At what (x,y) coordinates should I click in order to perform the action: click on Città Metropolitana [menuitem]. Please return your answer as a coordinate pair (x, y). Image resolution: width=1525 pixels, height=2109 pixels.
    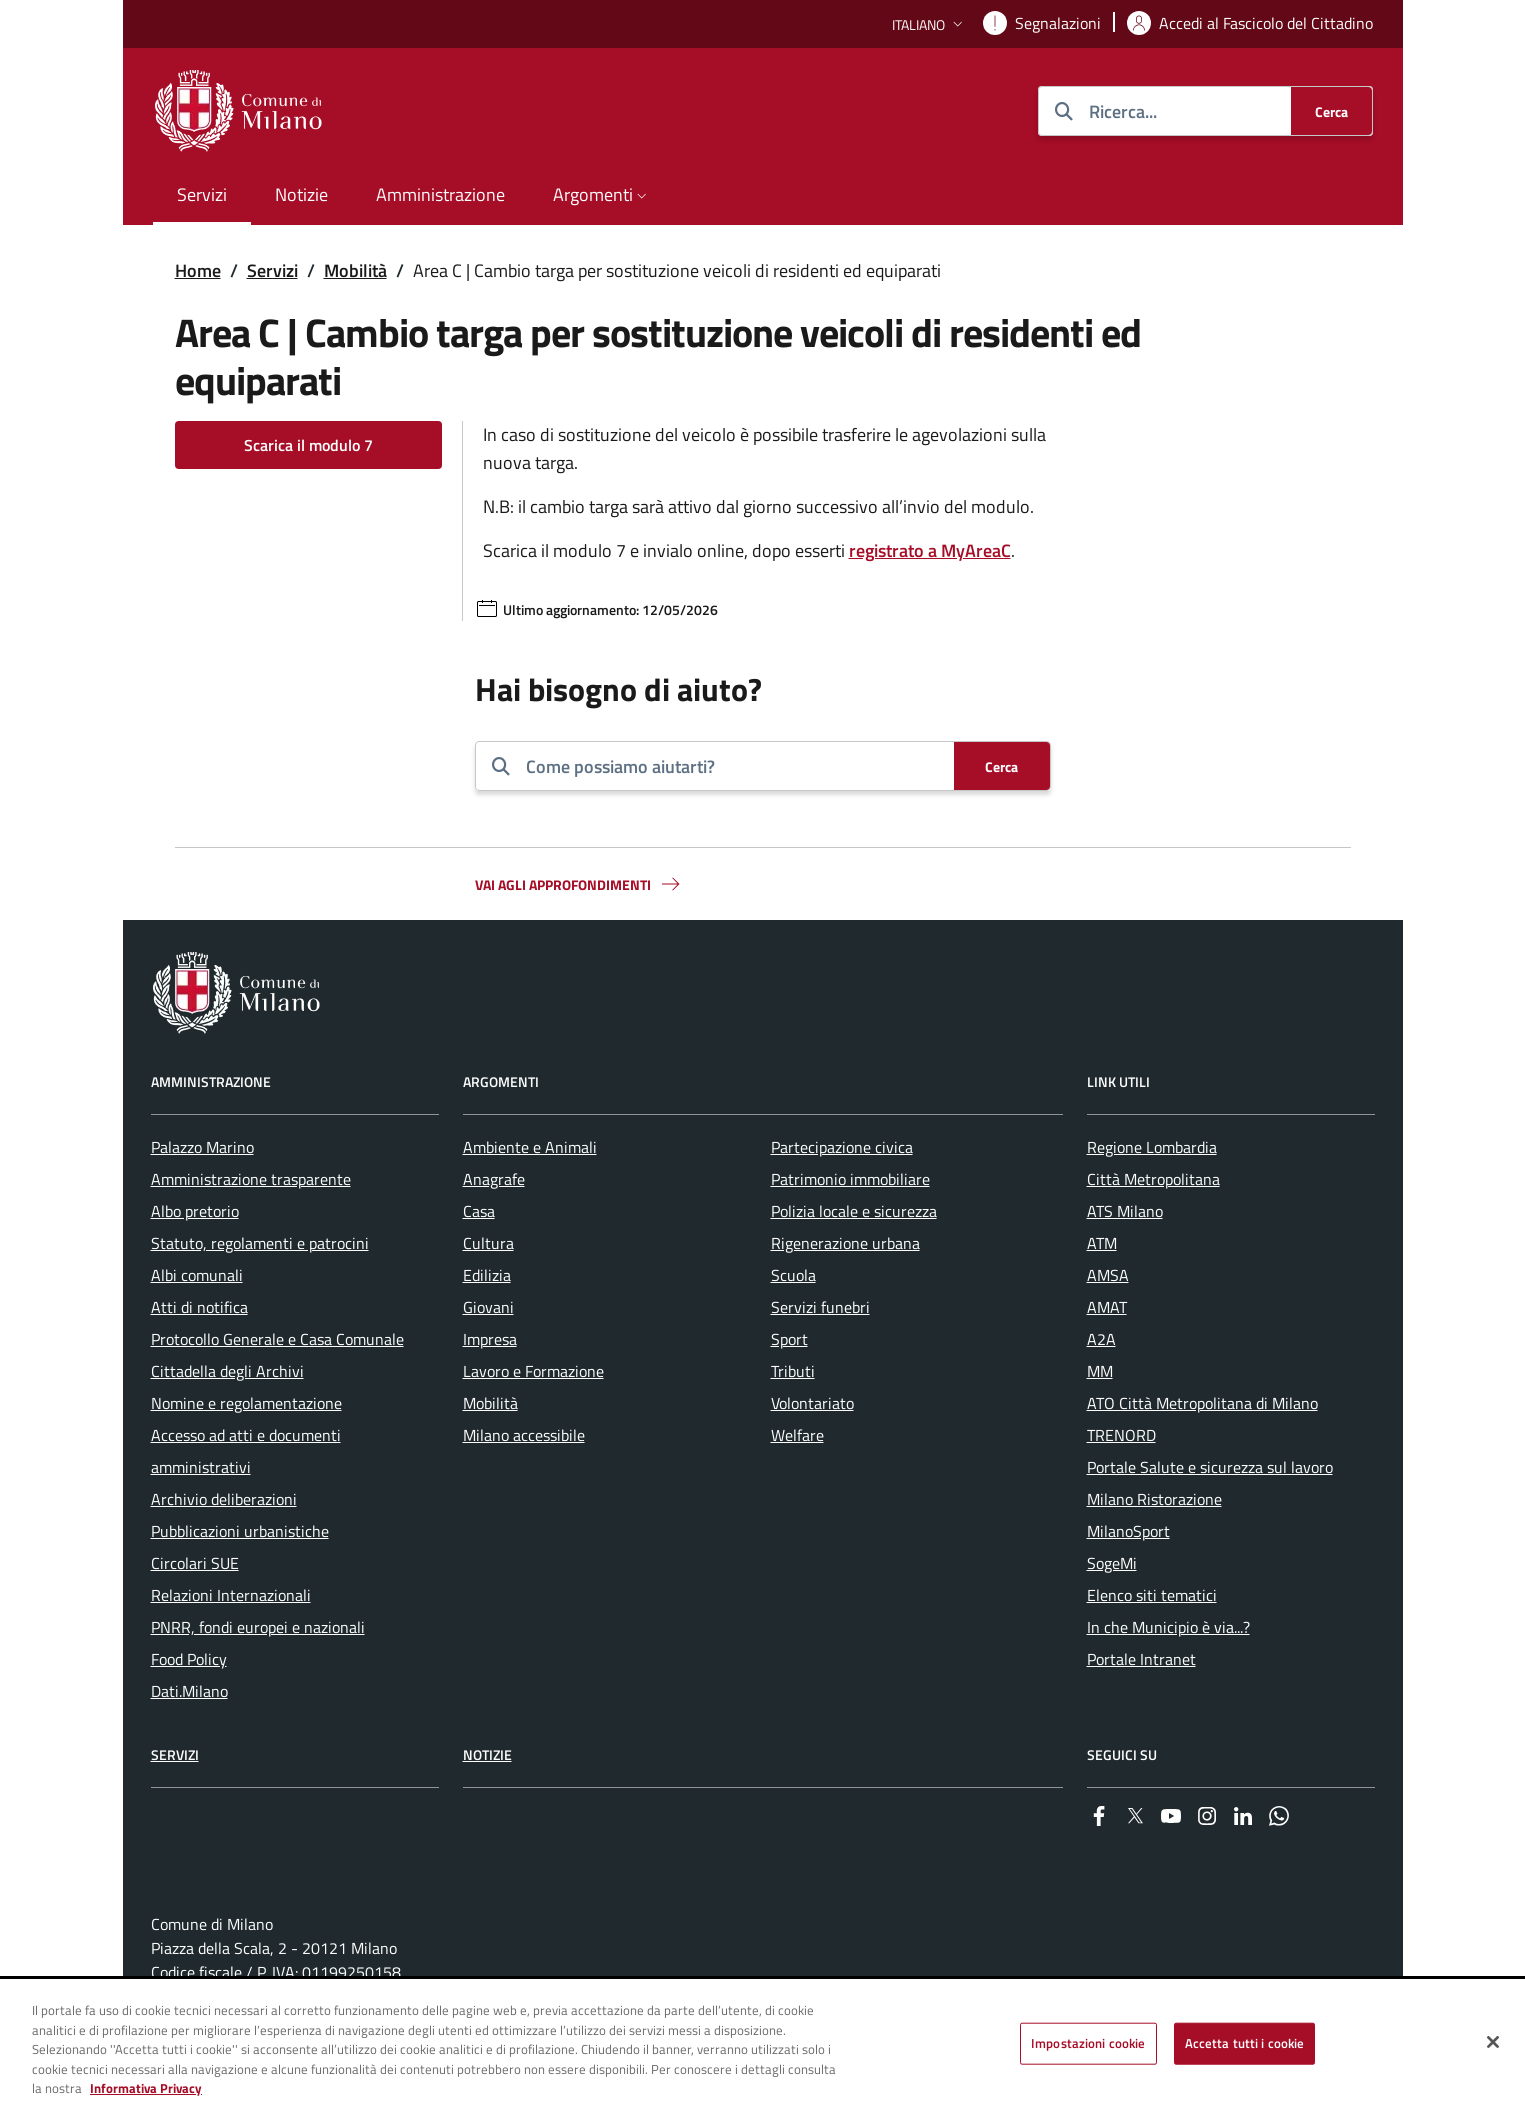
    Looking at the image, I should click on (1153, 1179).